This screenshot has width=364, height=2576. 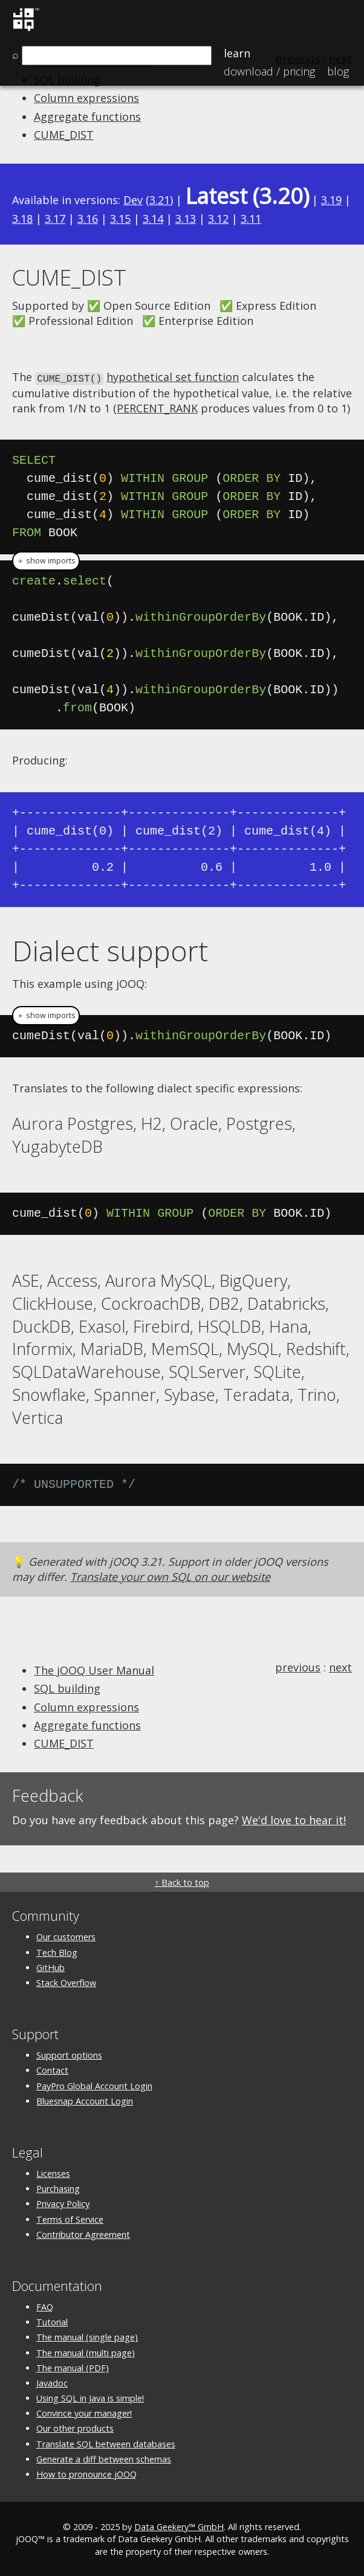 I want to click on Convince your manager!, so click(x=84, y=2412).